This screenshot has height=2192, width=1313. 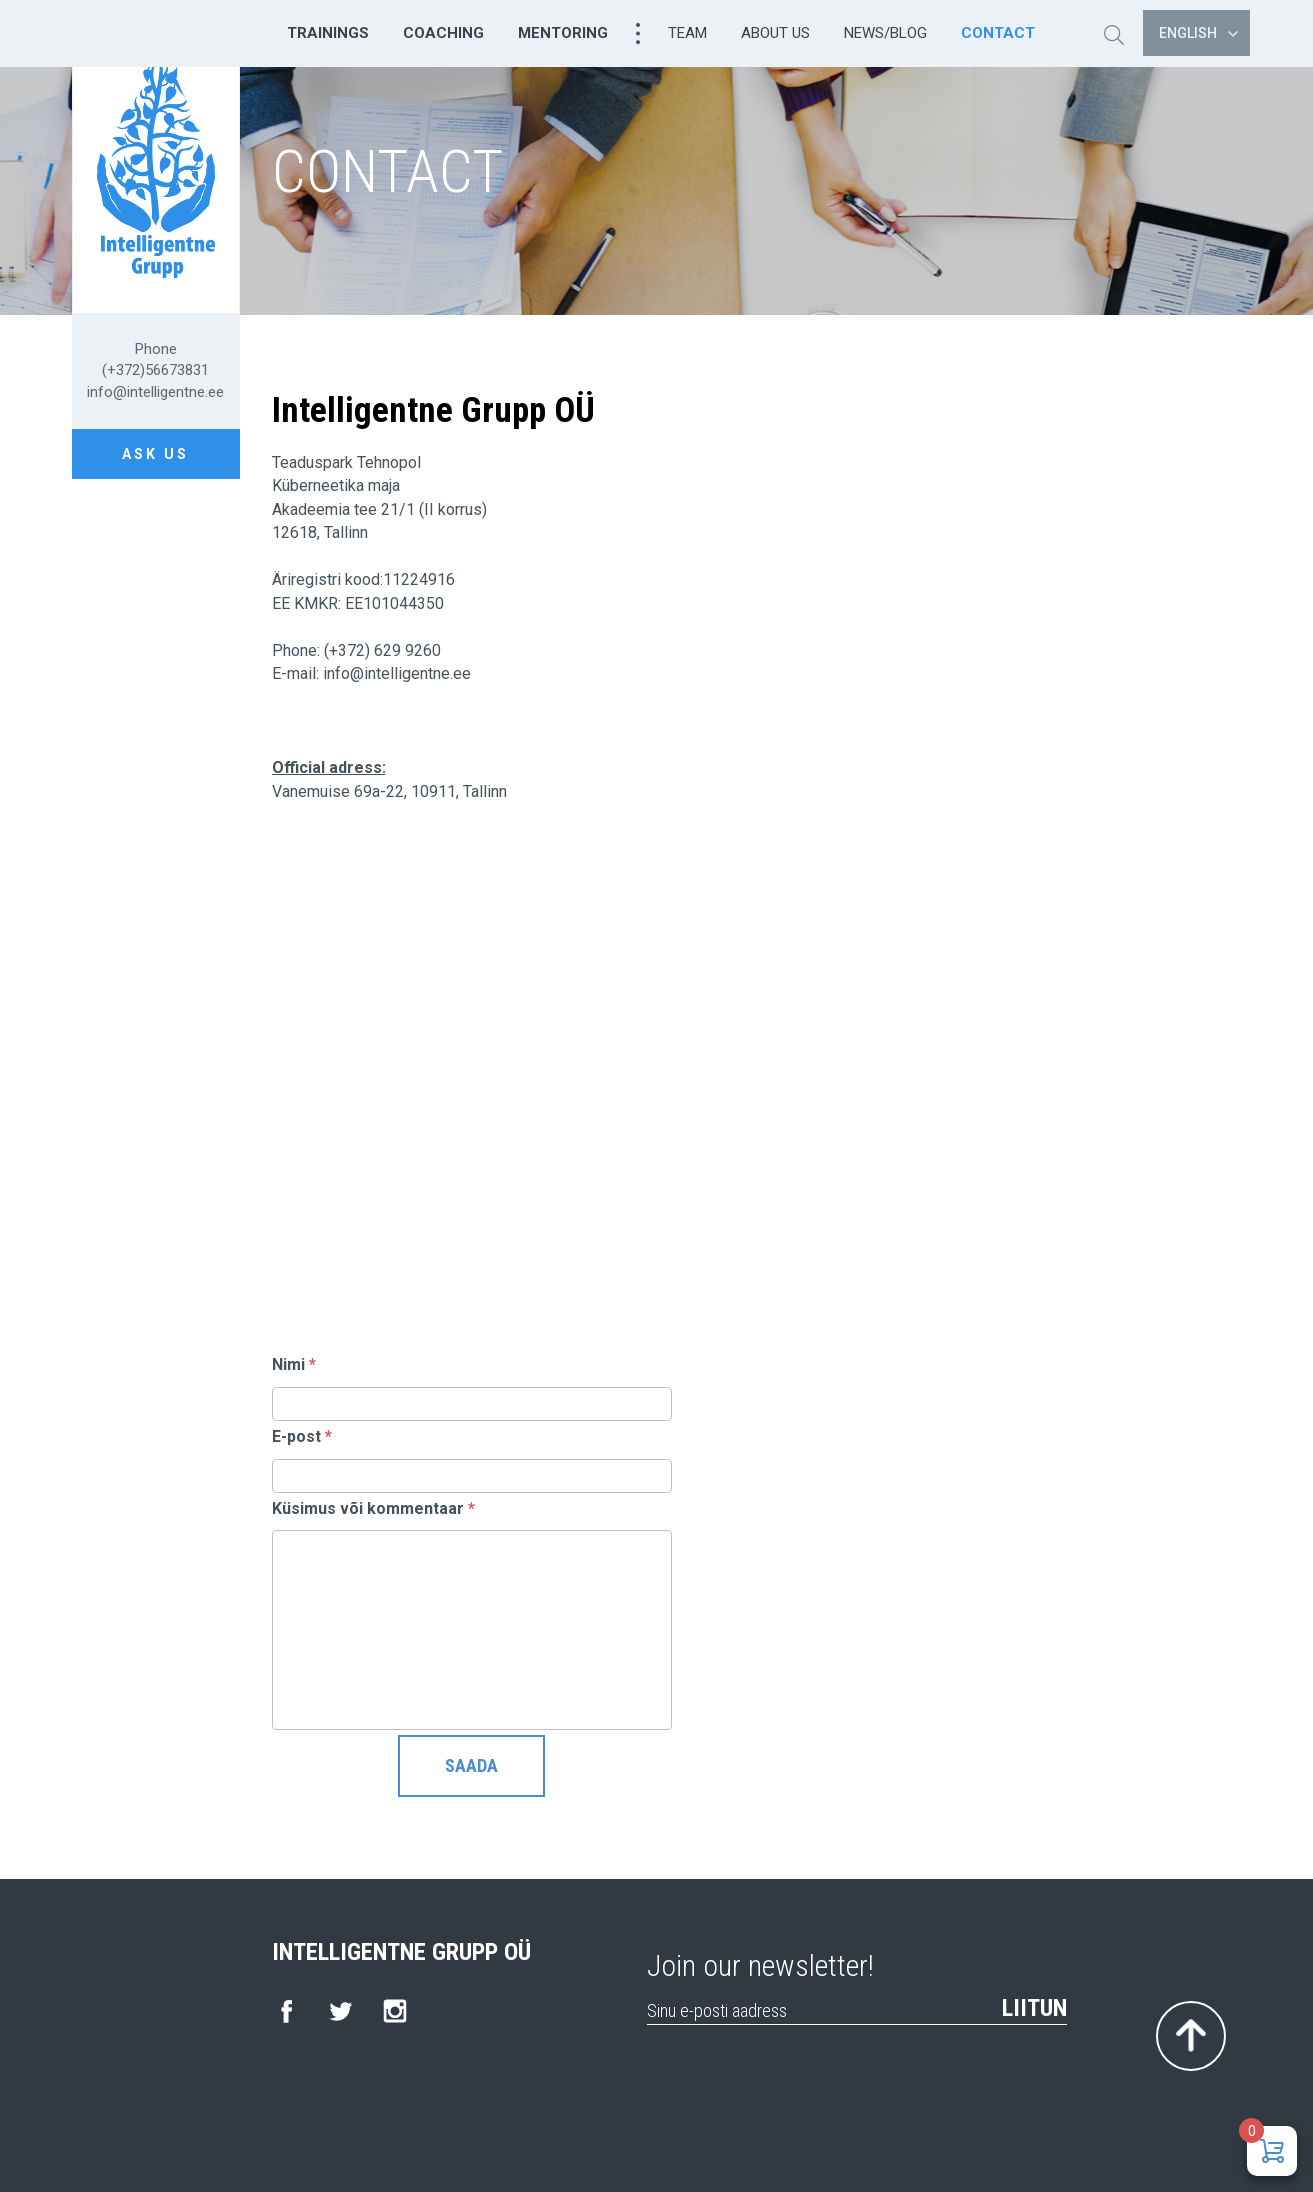 I want to click on News/Blog, so click(x=885, y=33).